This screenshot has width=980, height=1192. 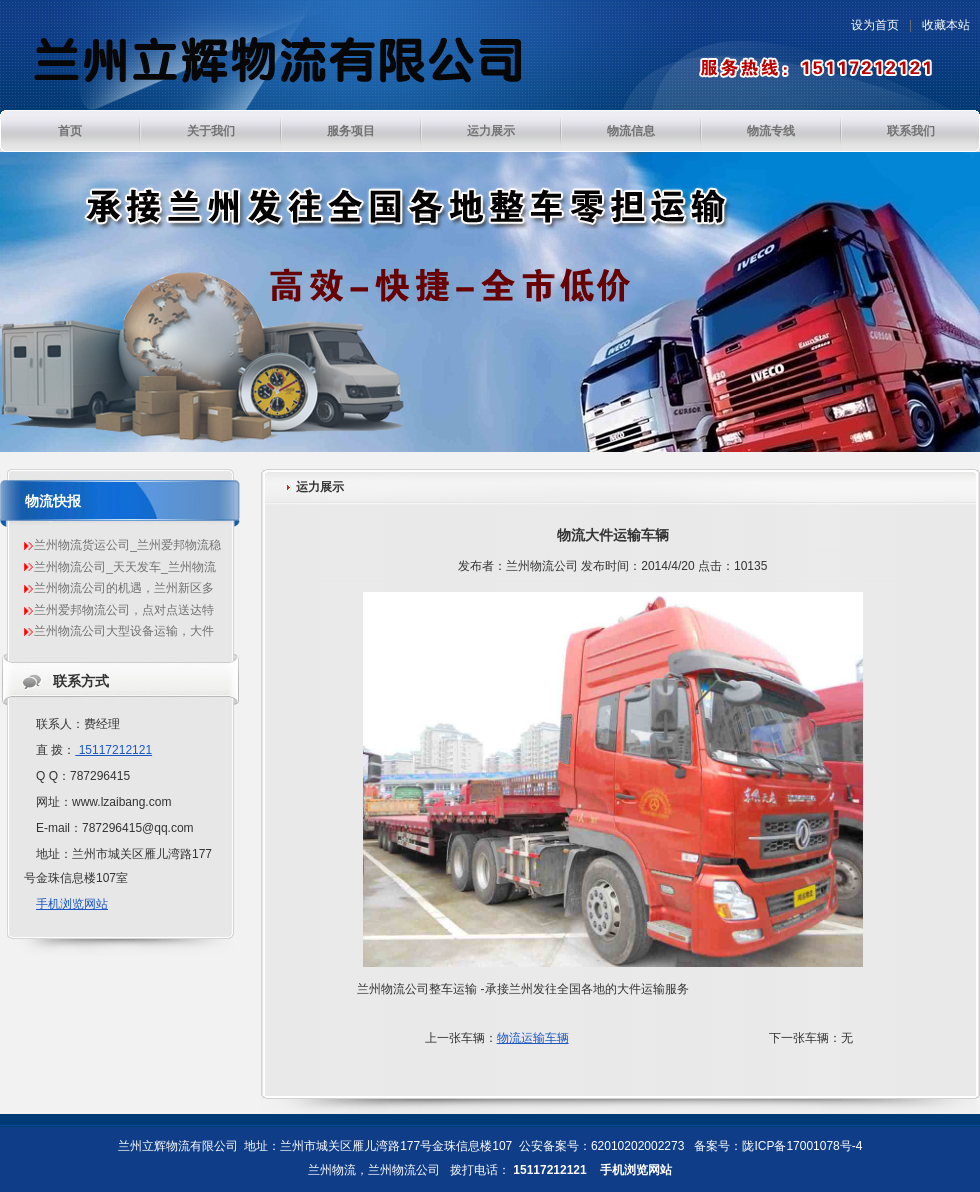 What do you see at coordinates (124, 631) in the screenshot?
I see `兰州物流公司大型设备运输，大件` at bounding box center [124, 631].